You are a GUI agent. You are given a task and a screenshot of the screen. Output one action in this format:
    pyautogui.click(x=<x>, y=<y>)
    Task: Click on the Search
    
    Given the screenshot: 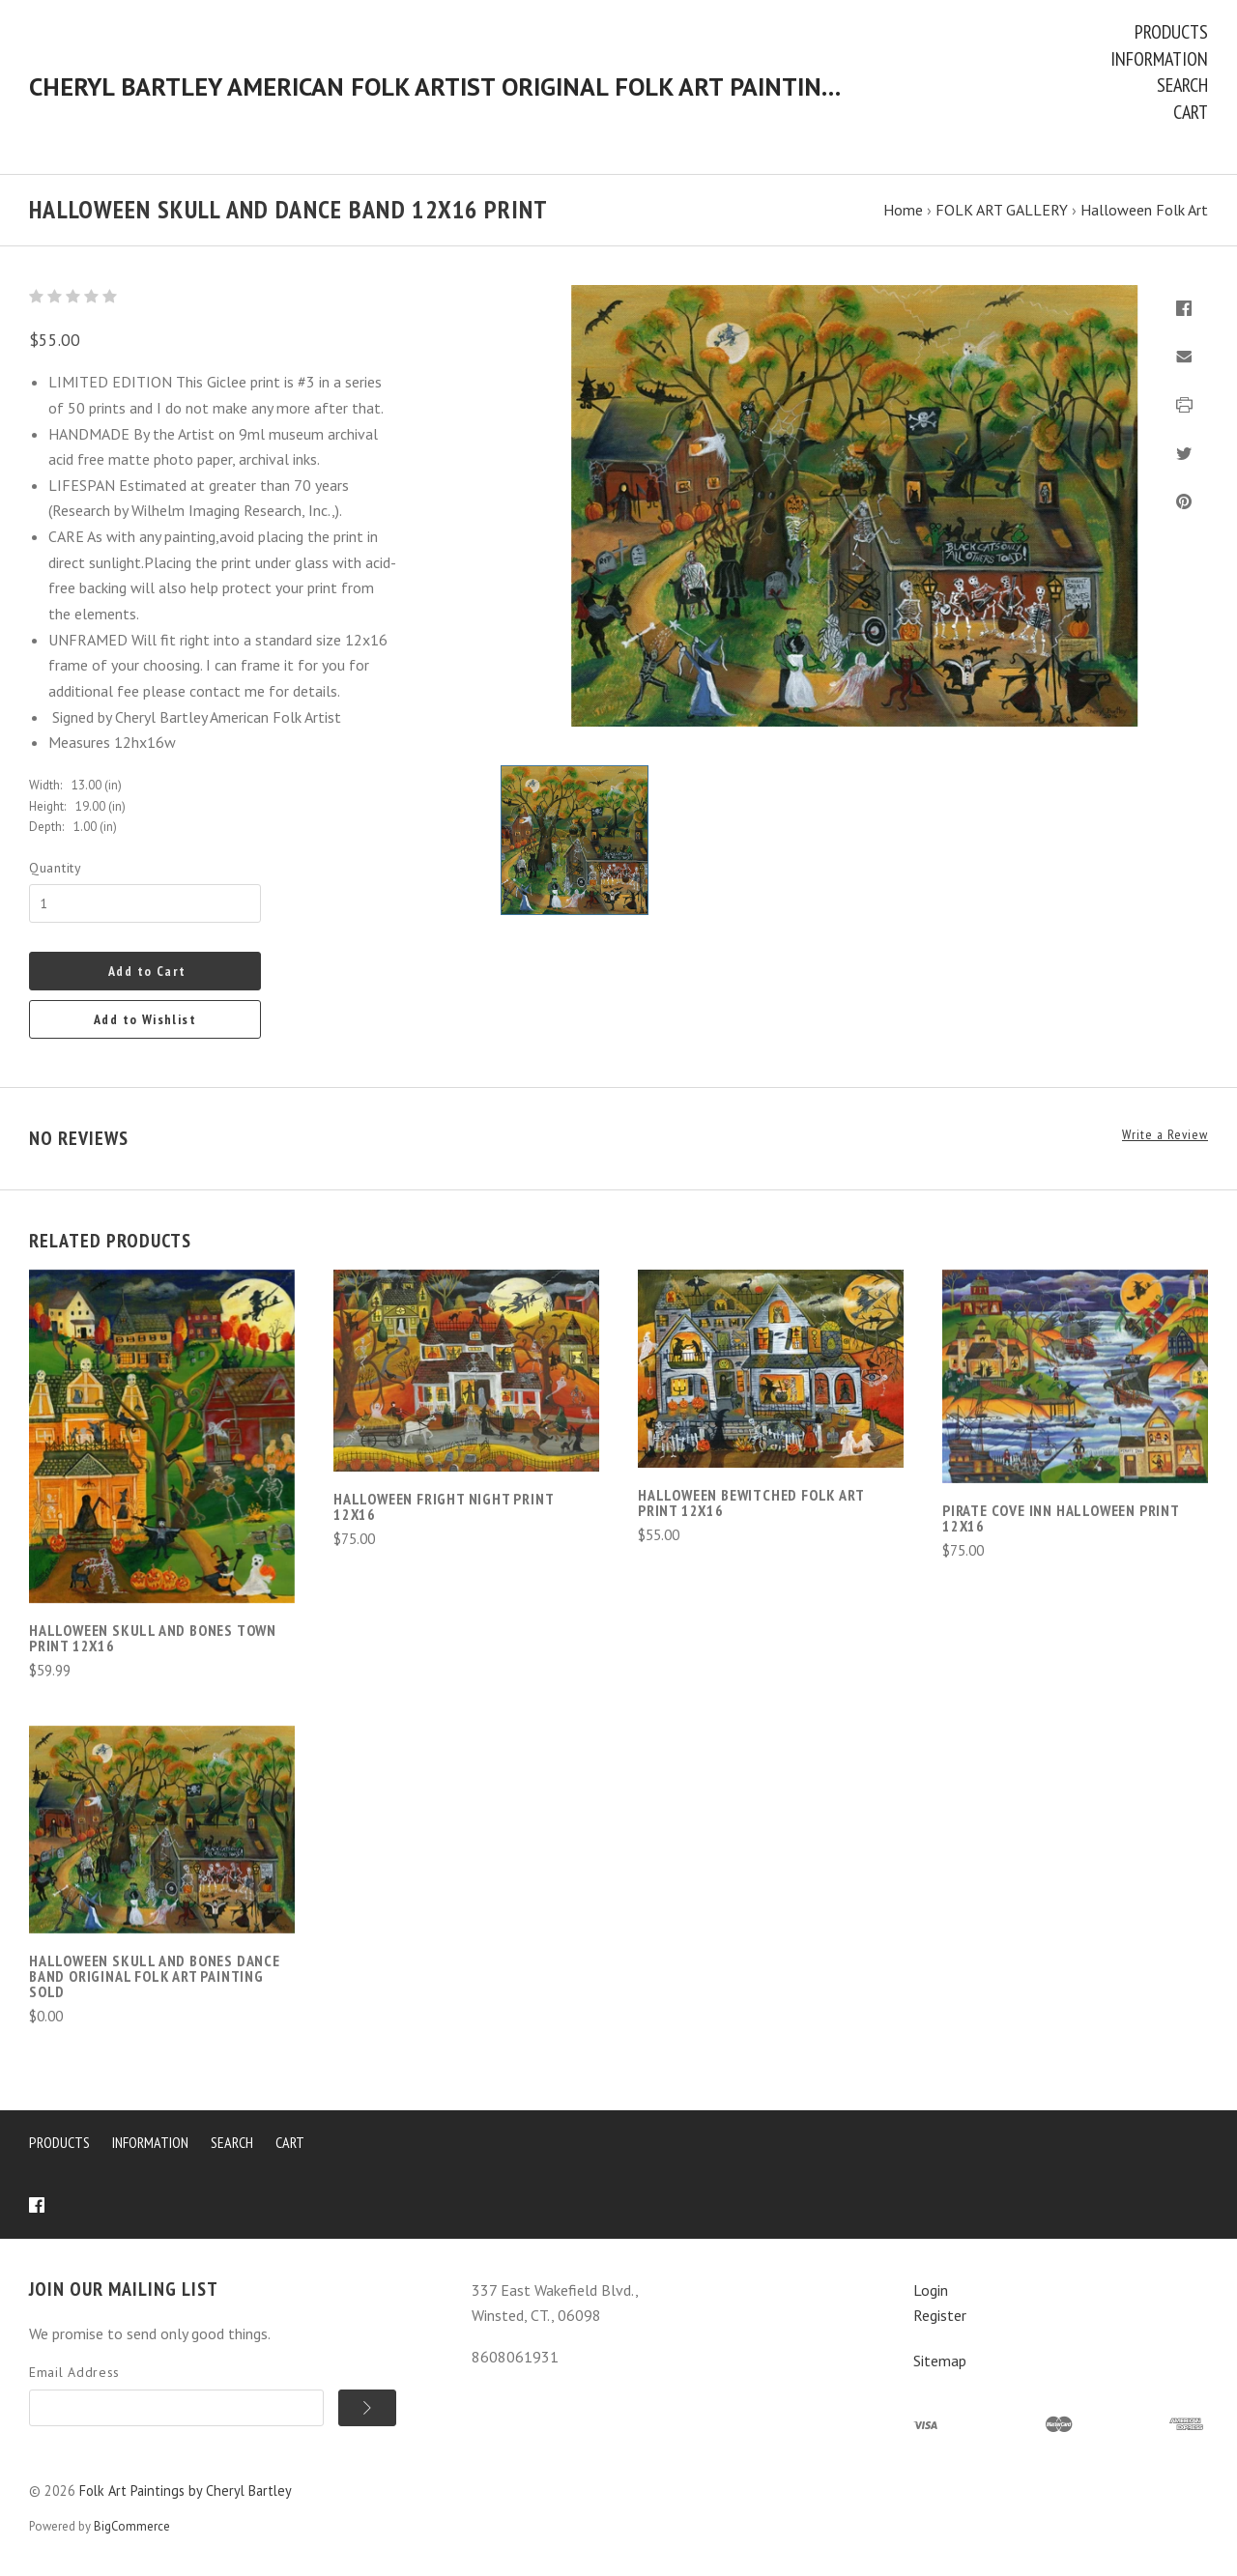 What is the action you would take?
    pyautogui.click(x=1182, y=85)
    